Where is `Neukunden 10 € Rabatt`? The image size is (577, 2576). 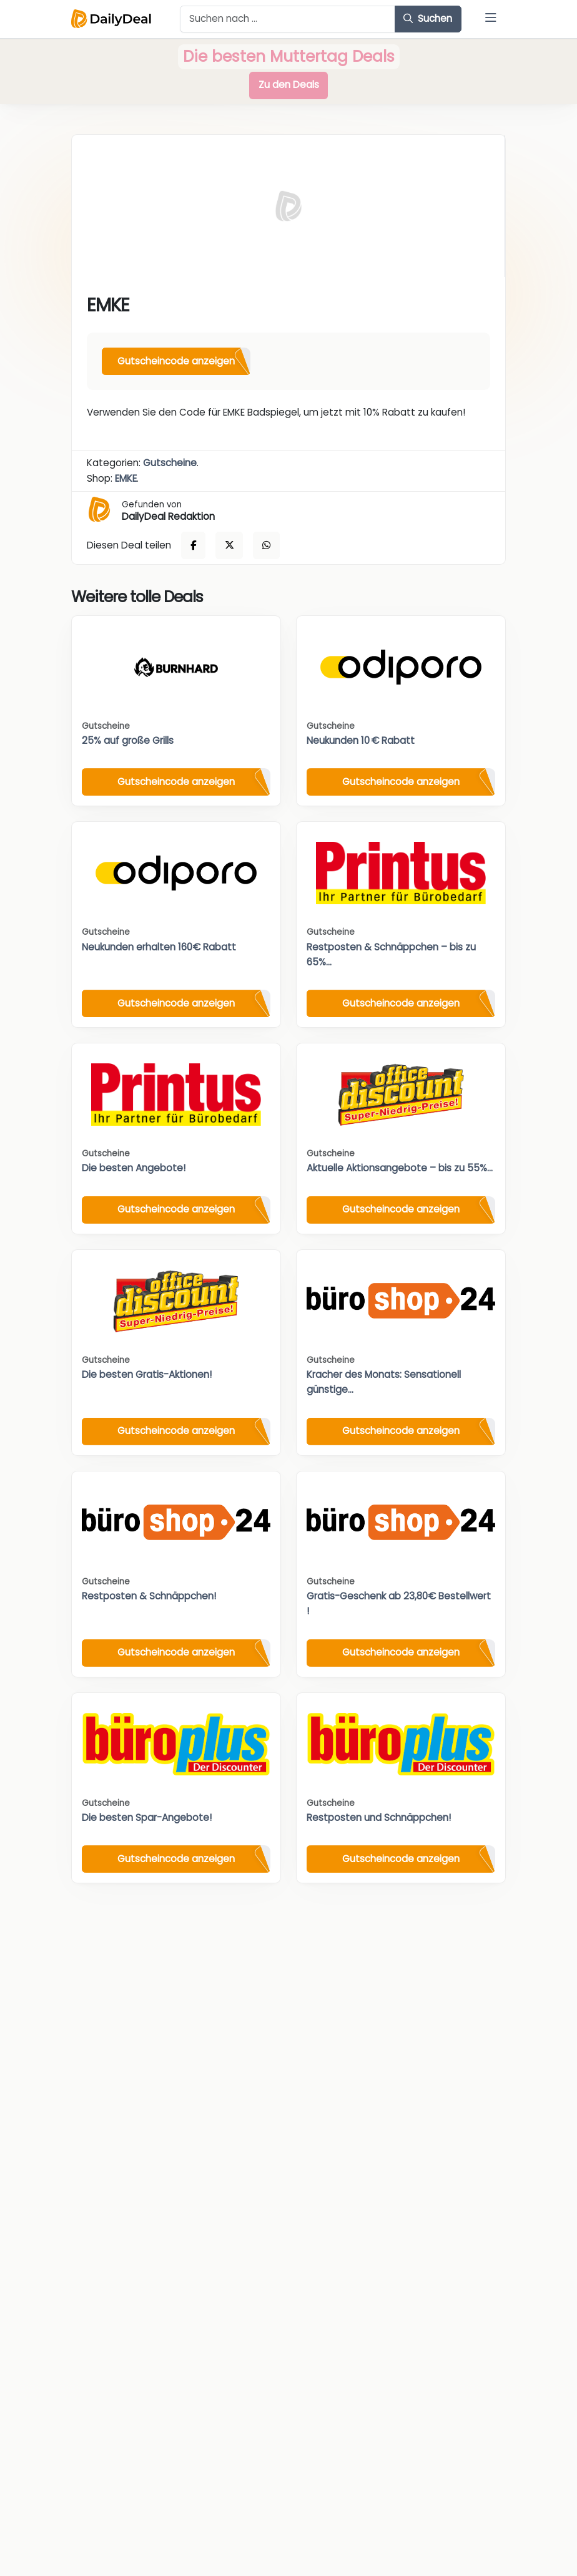 Neukunden 10 € Rabatt is located at coordinates (361, 740).